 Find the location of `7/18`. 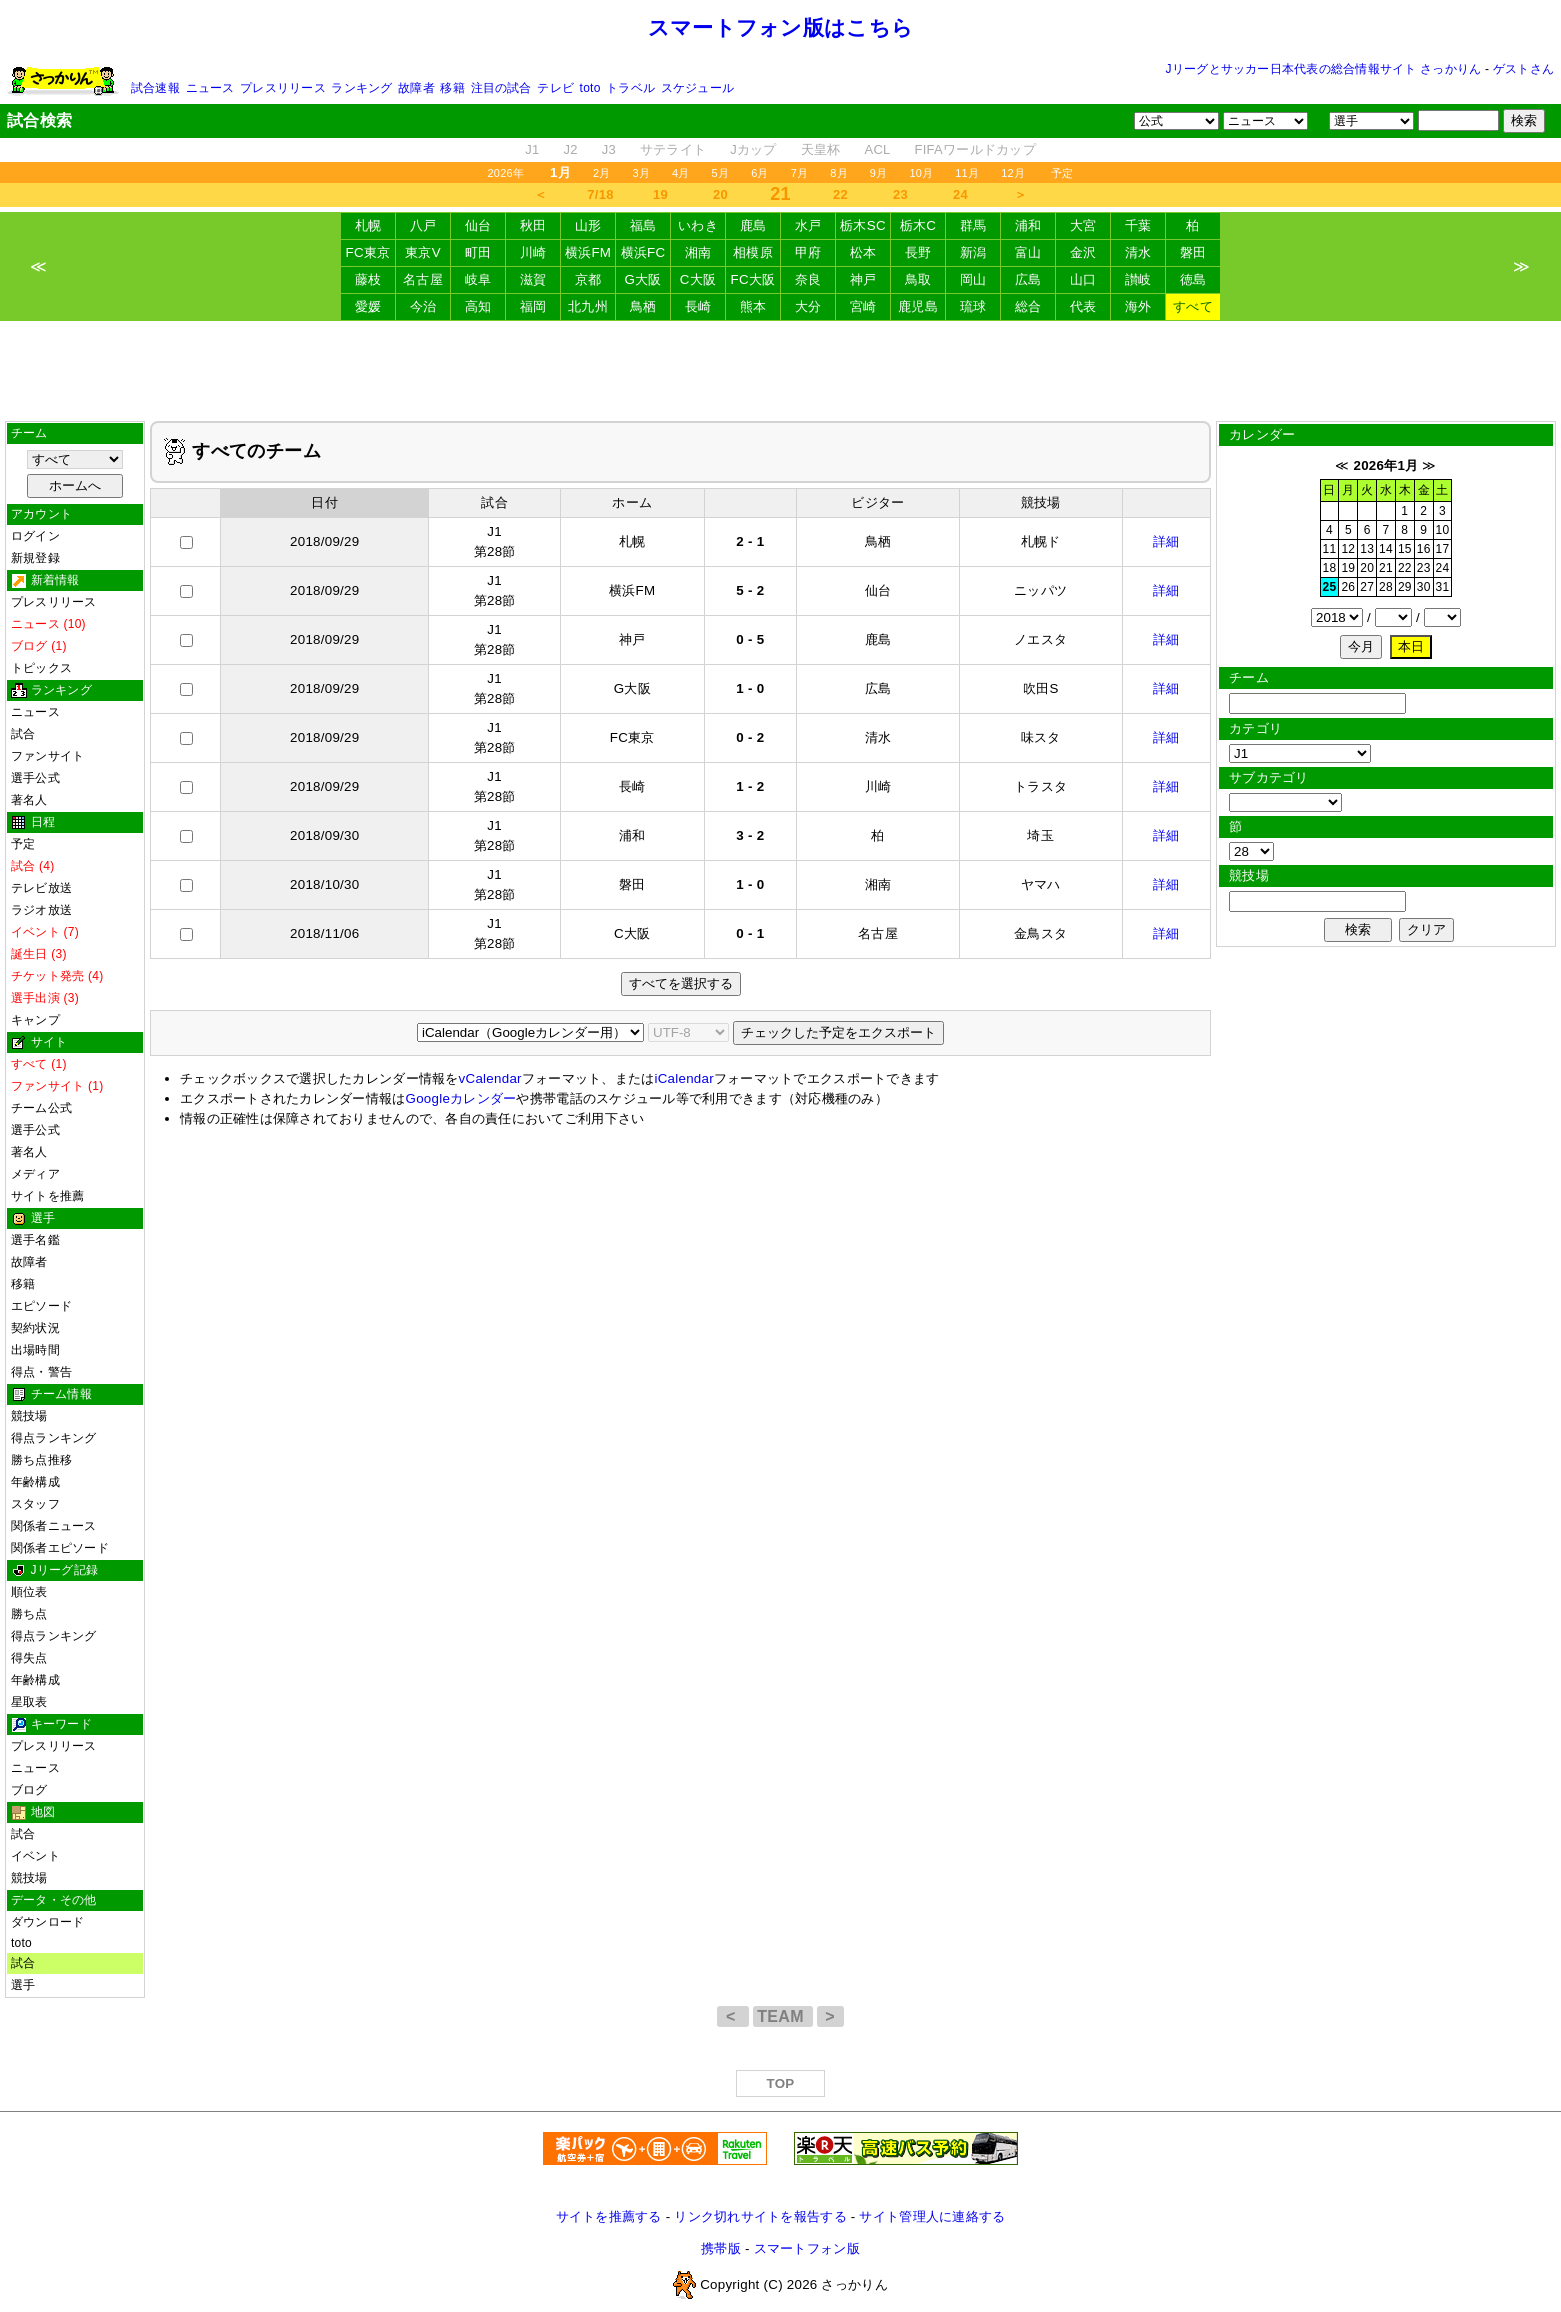

7/18 is located at coordinates (600, 194).